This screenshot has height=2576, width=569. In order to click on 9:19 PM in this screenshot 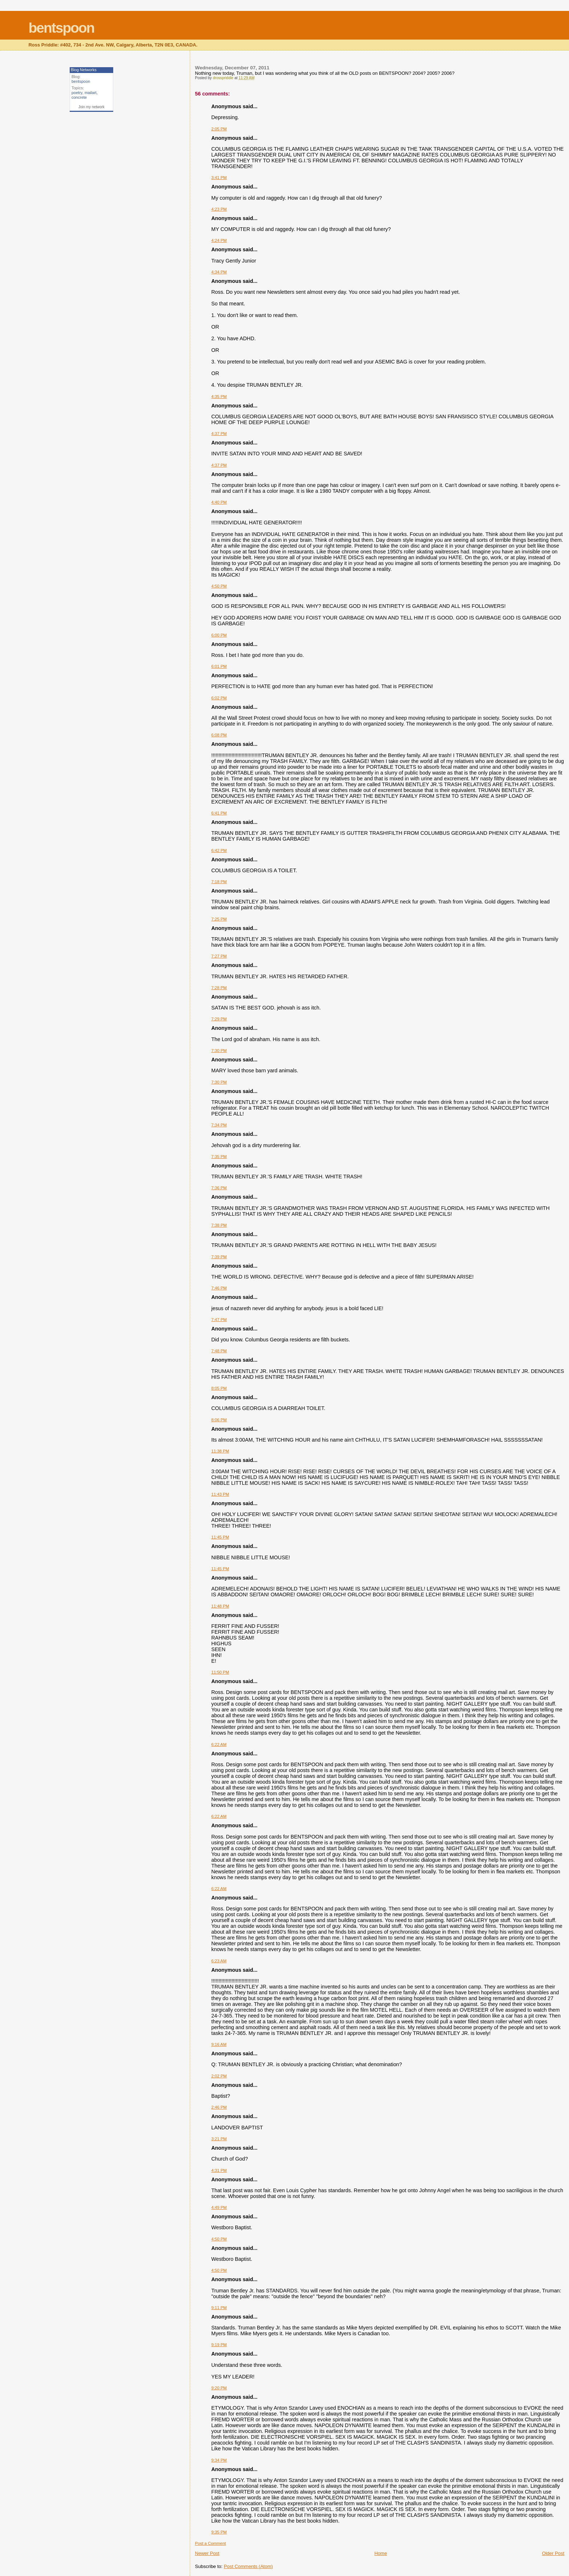, I will do `click(219, 2345)`.